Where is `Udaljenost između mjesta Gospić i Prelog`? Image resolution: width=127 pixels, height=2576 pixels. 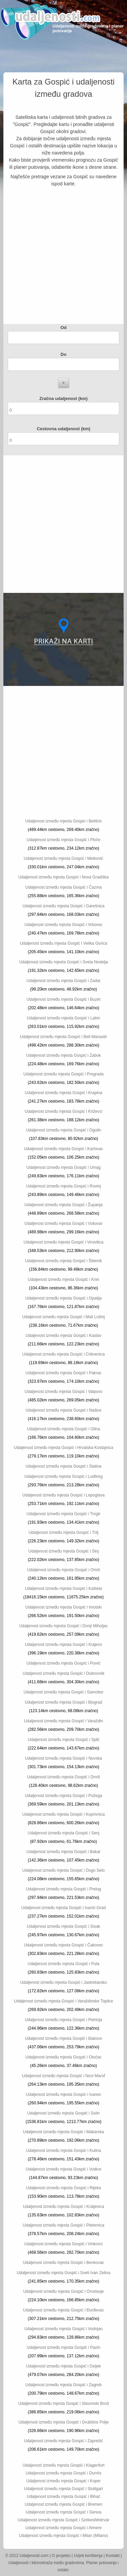 Udaljenost između mjesta Gospić i Prelog is located at coordinates (63, 1889).